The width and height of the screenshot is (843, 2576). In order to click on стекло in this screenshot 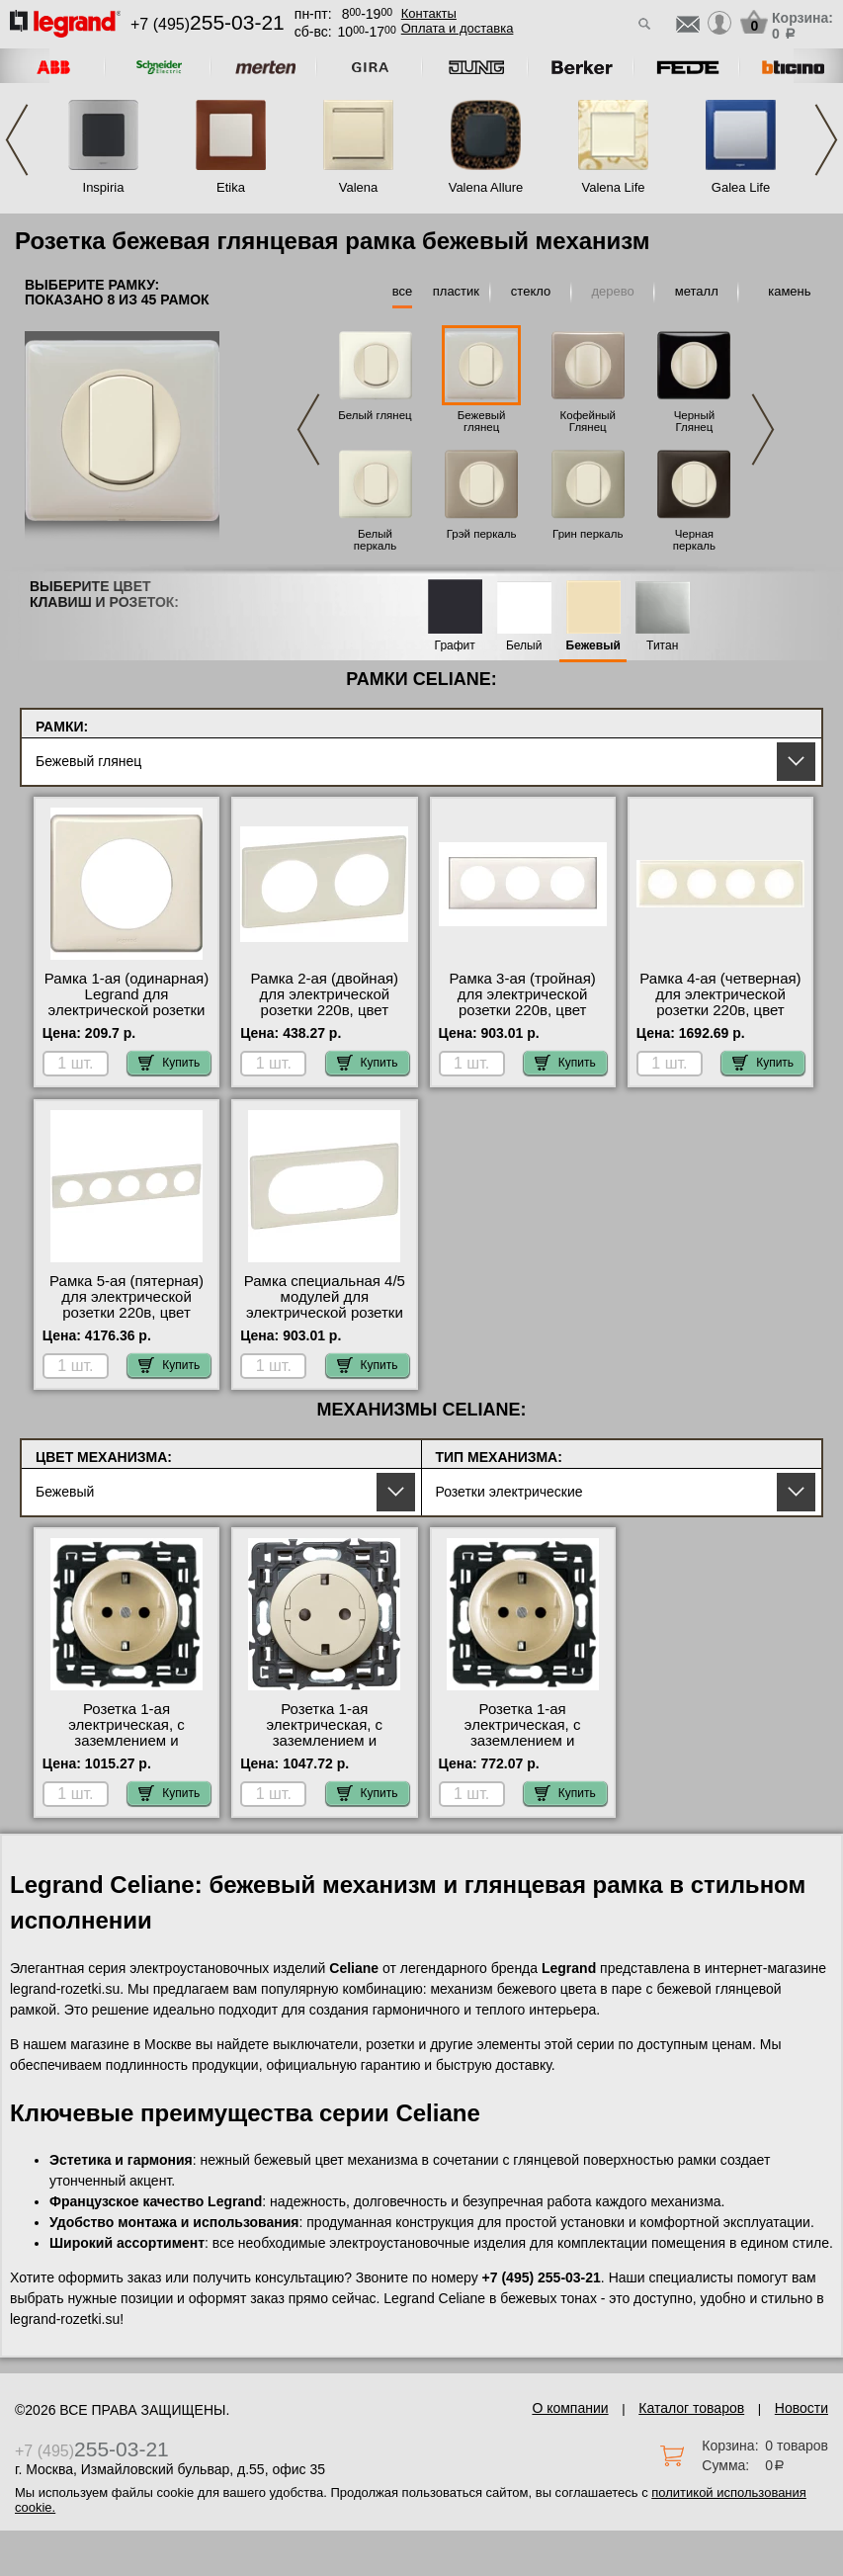, I will do `click(530, 291)`.